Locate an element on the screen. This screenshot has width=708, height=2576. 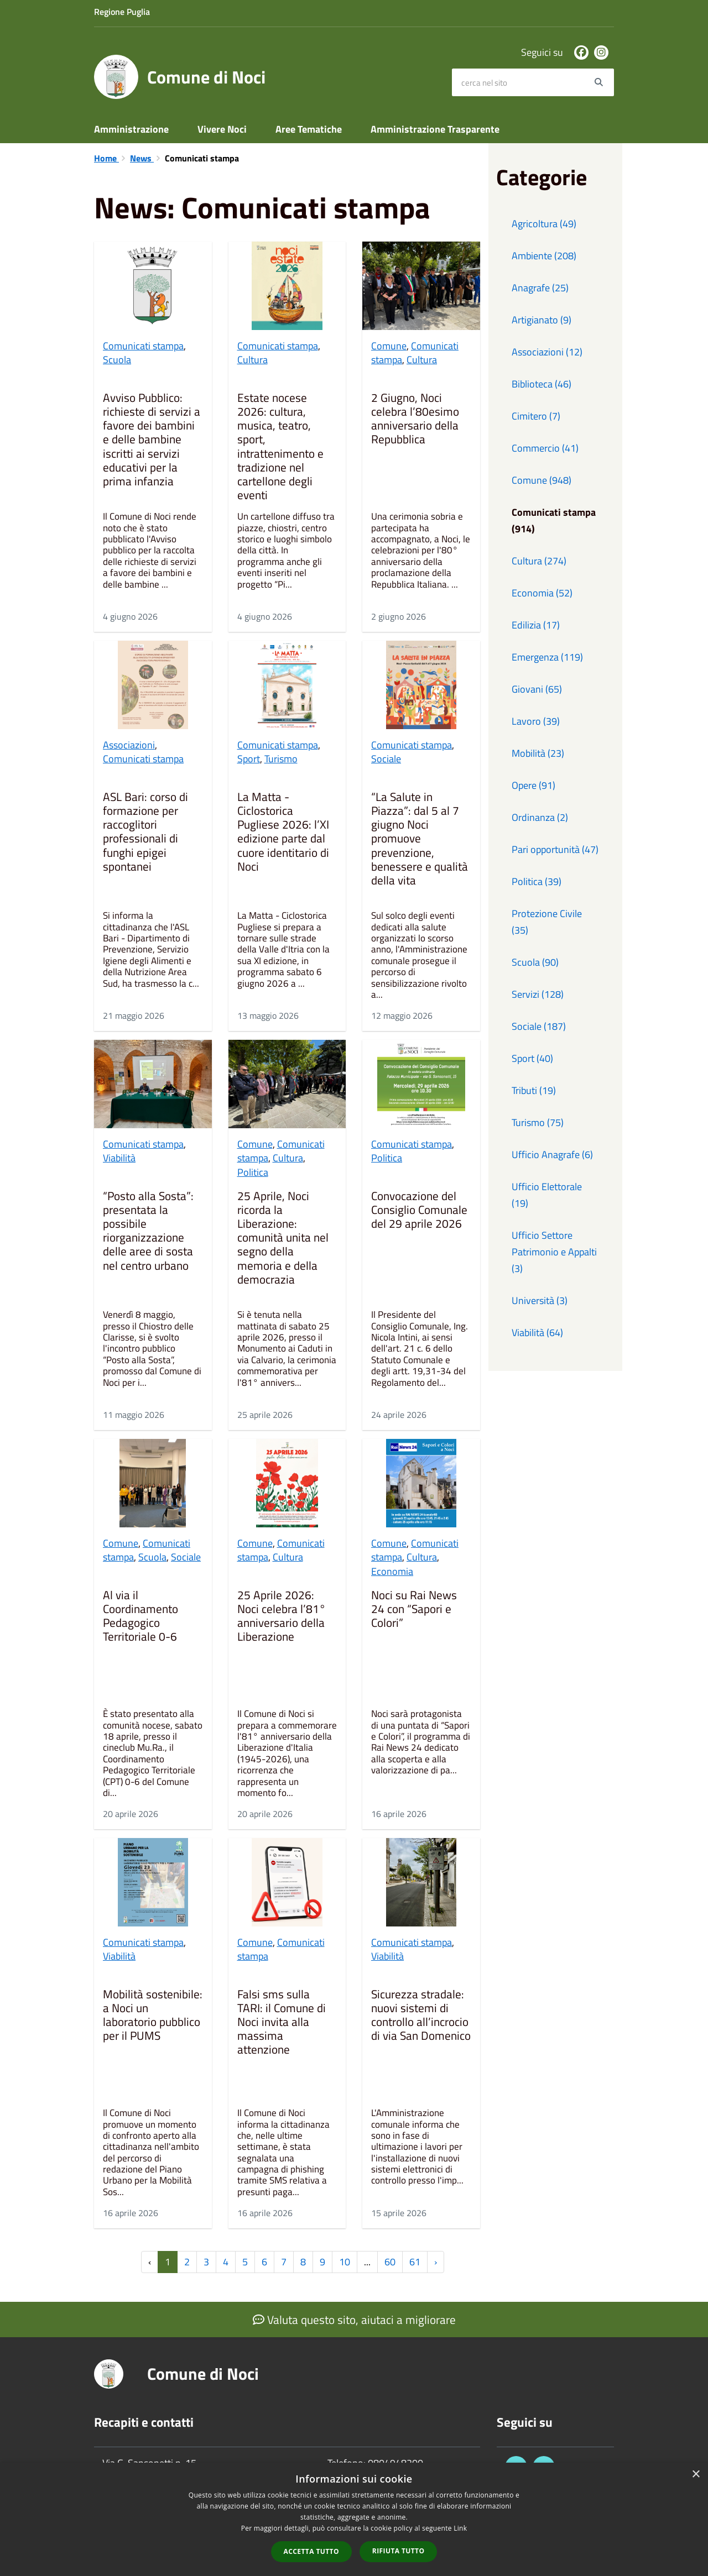
Giovani (65) is located at coordinates (537, 689).